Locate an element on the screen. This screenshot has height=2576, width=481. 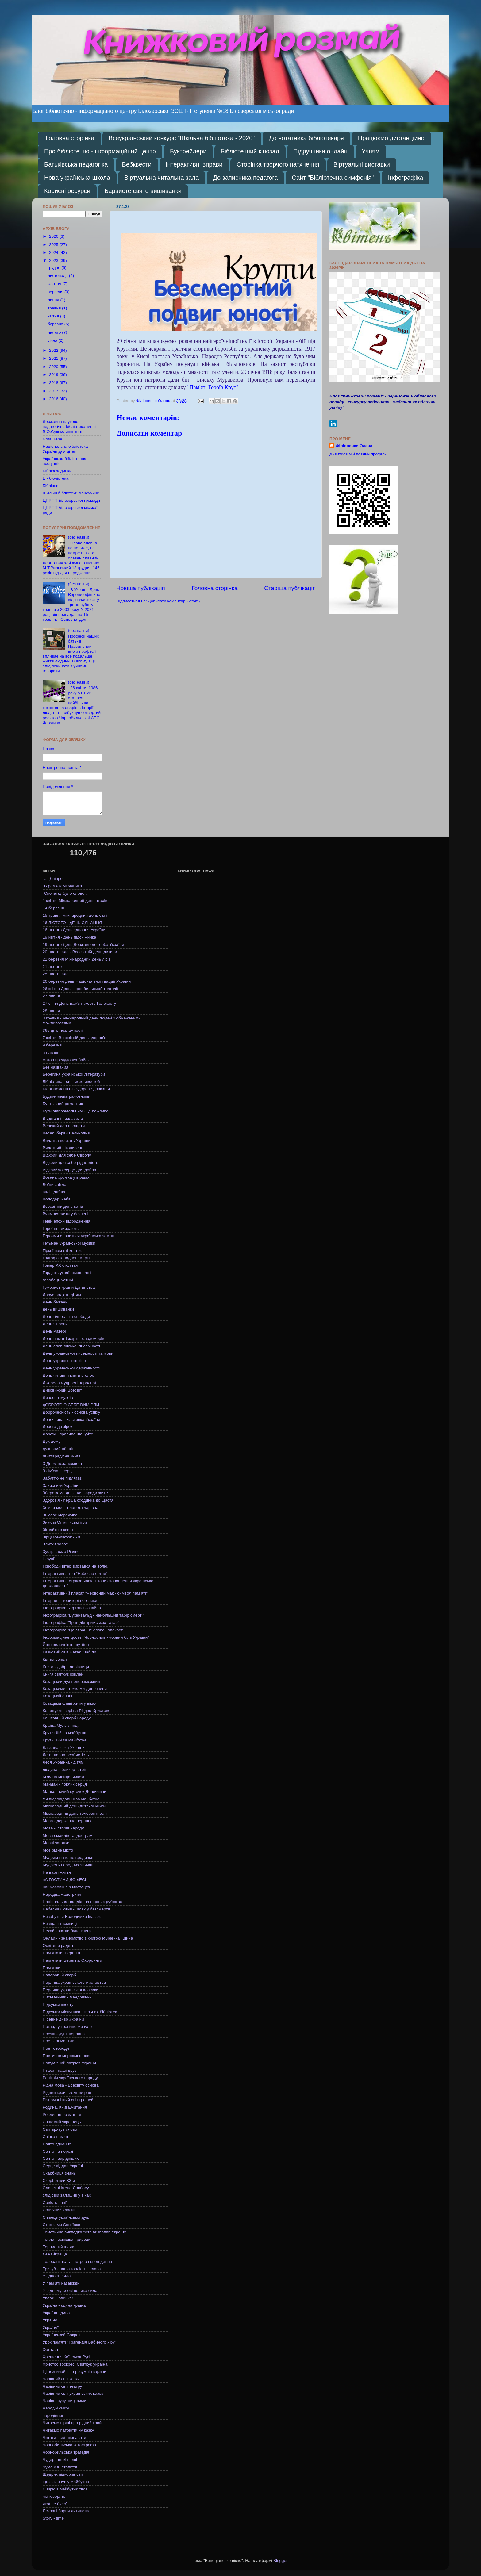
Життєрадісна книга is located at coordinates (62, 1456).